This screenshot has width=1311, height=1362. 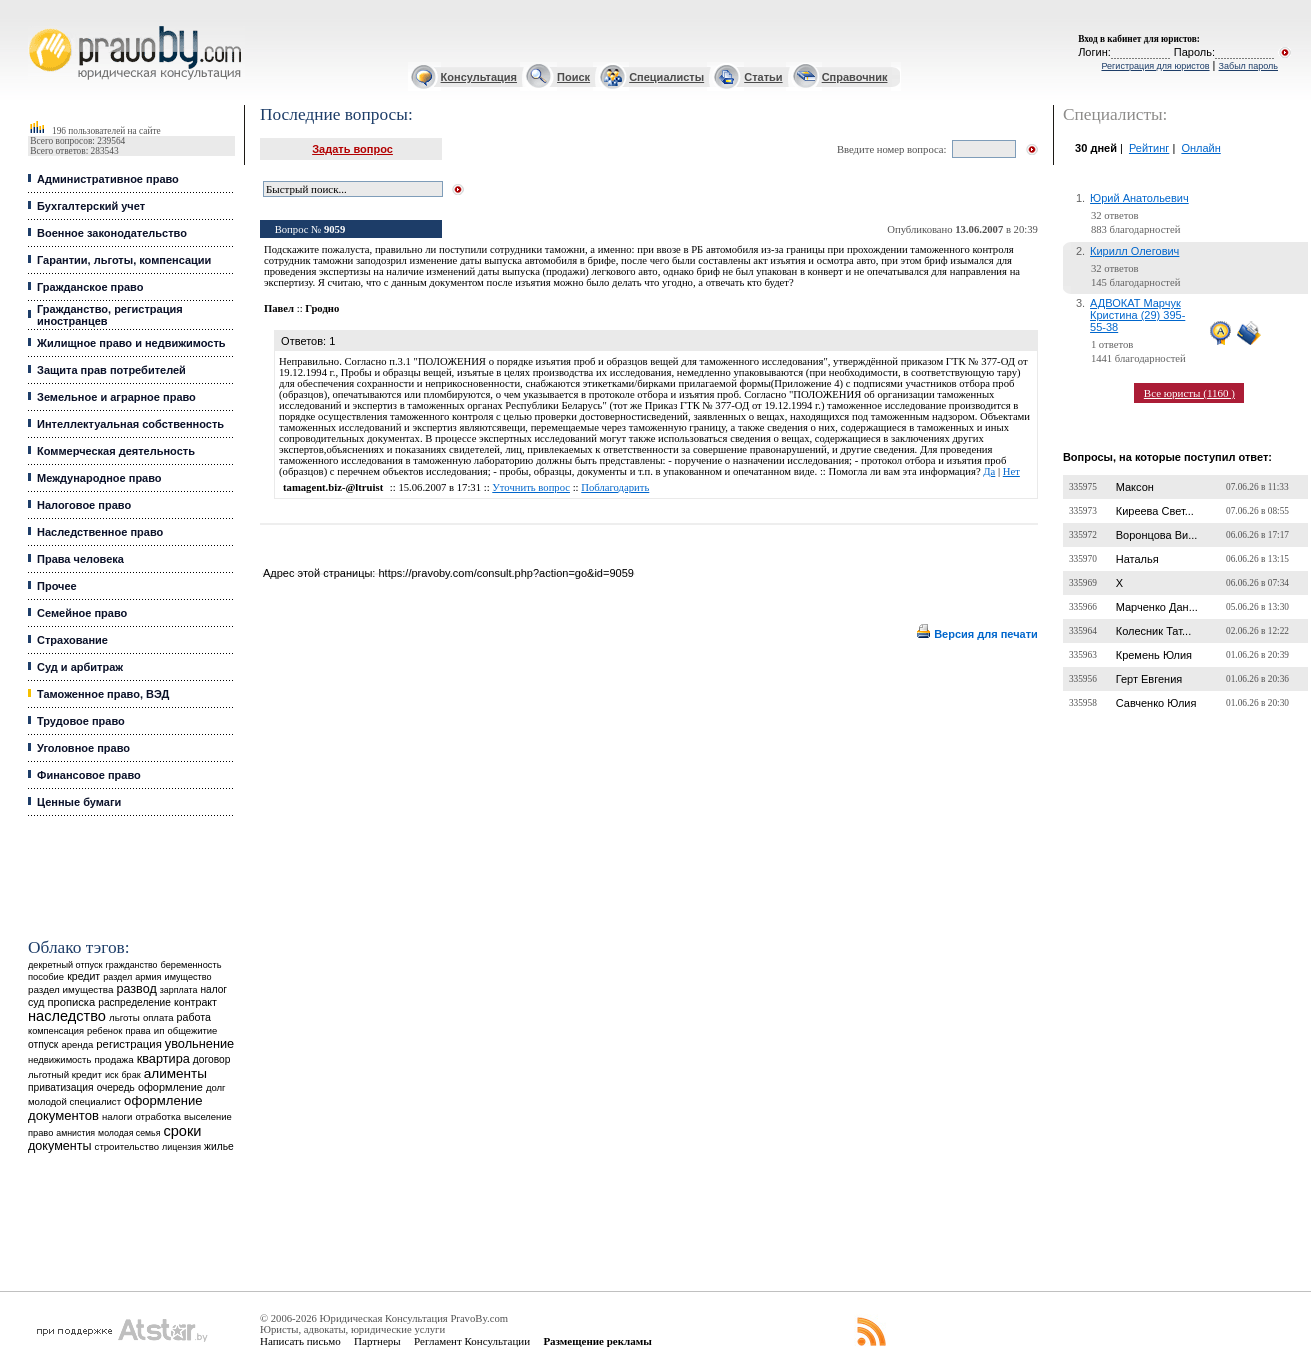 I want to click on Регламент Консультации, so click(x=472, y=1341).